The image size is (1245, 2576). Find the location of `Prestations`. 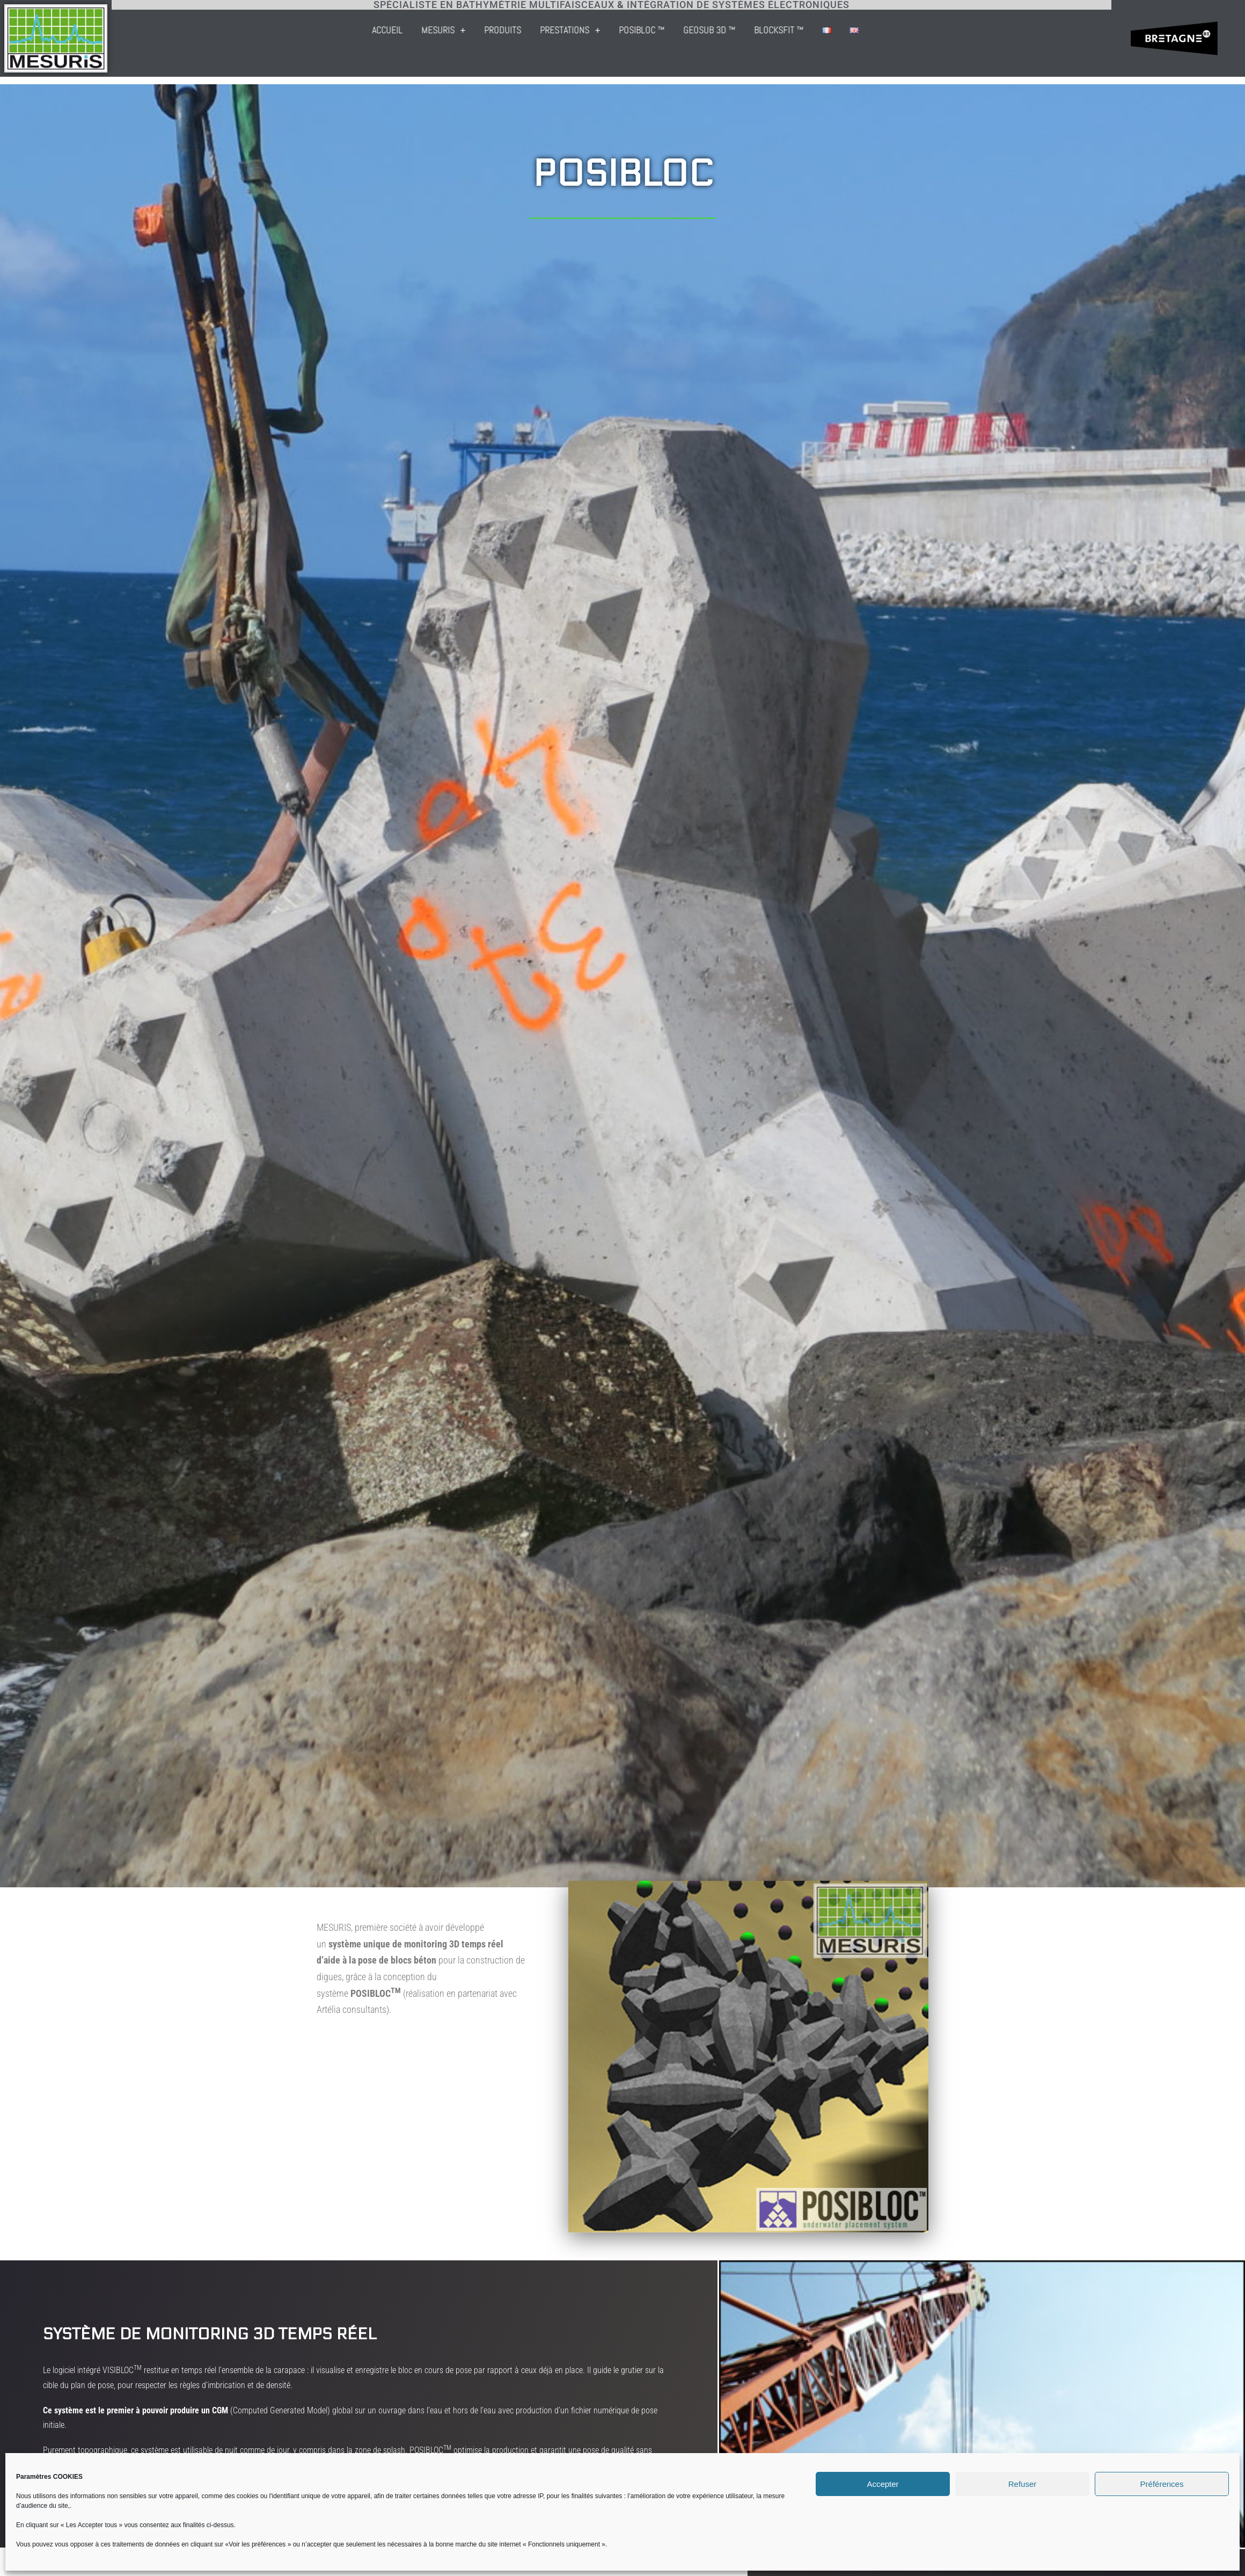

Prestations is located at coordinates (745, 30).